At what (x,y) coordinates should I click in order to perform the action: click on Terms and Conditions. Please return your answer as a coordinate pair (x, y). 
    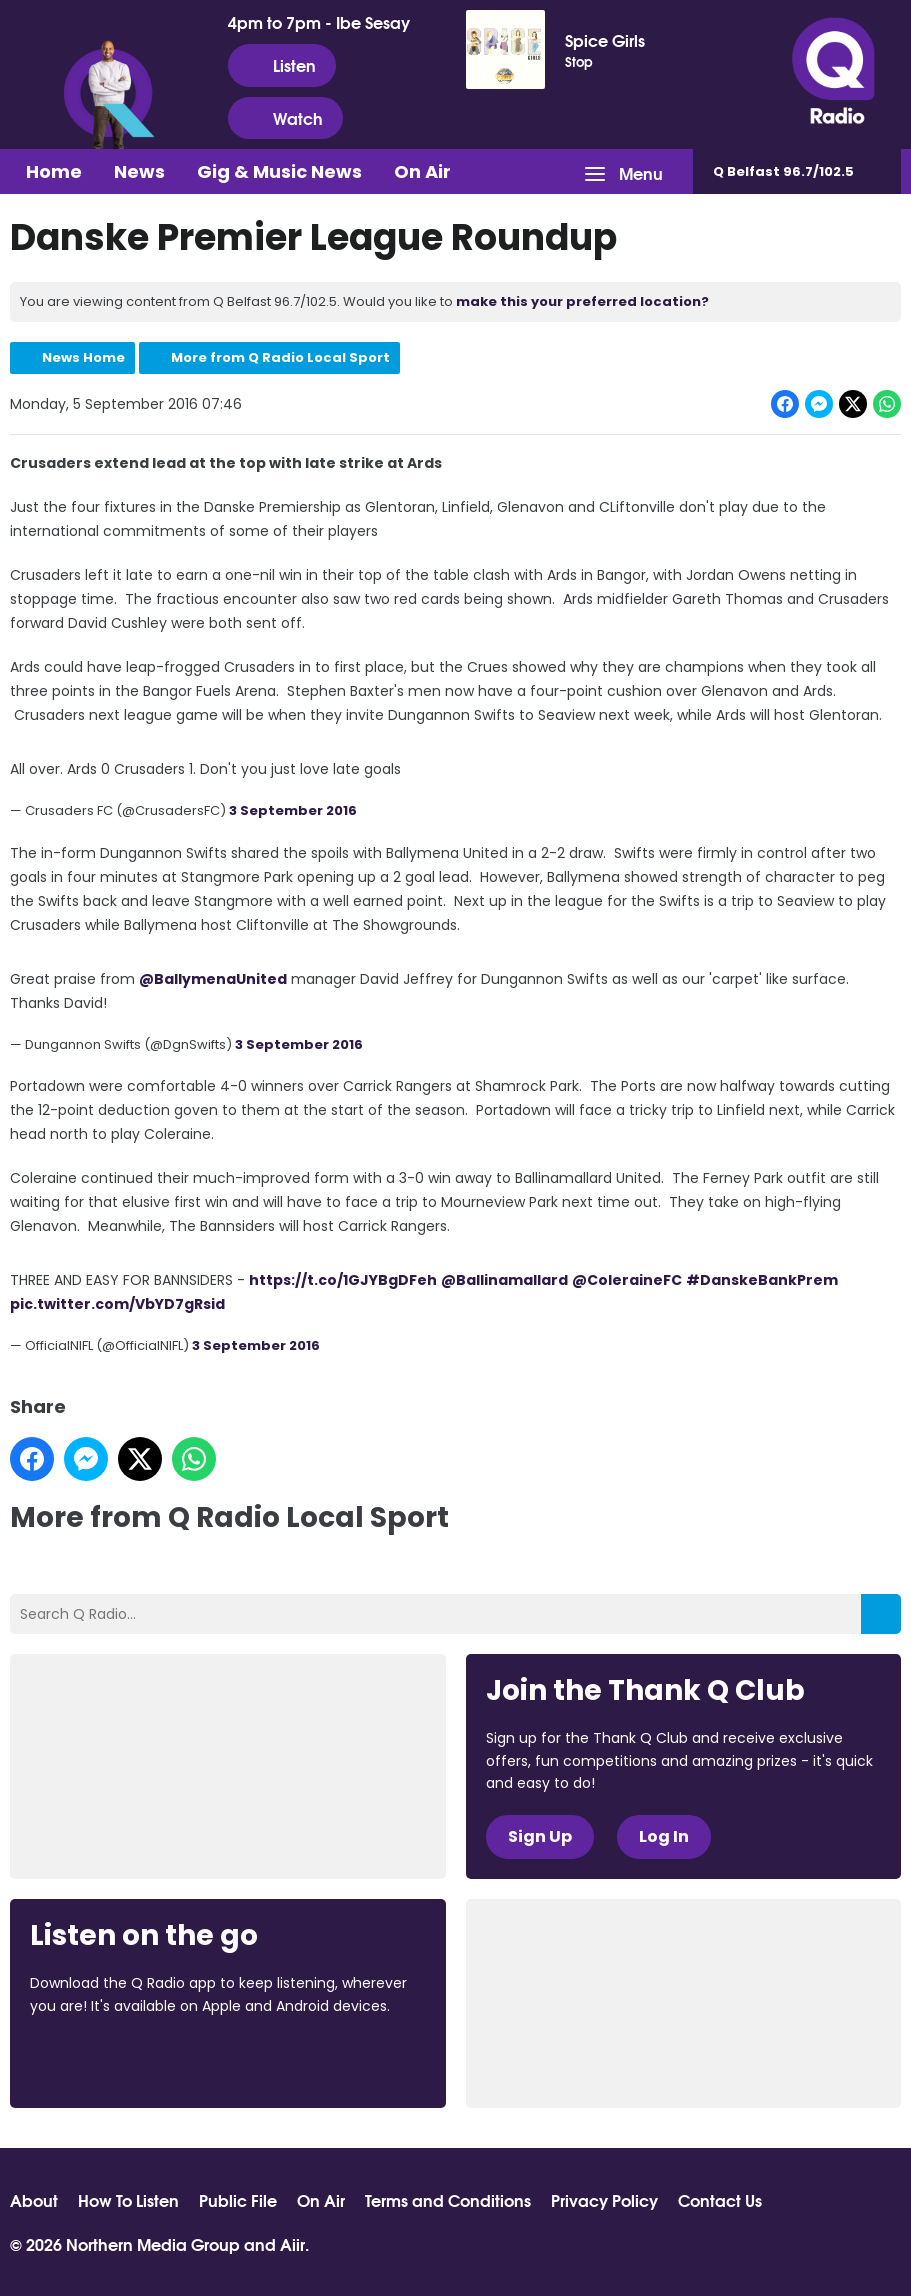
    Looking at the image, I should click on (448, 2200).